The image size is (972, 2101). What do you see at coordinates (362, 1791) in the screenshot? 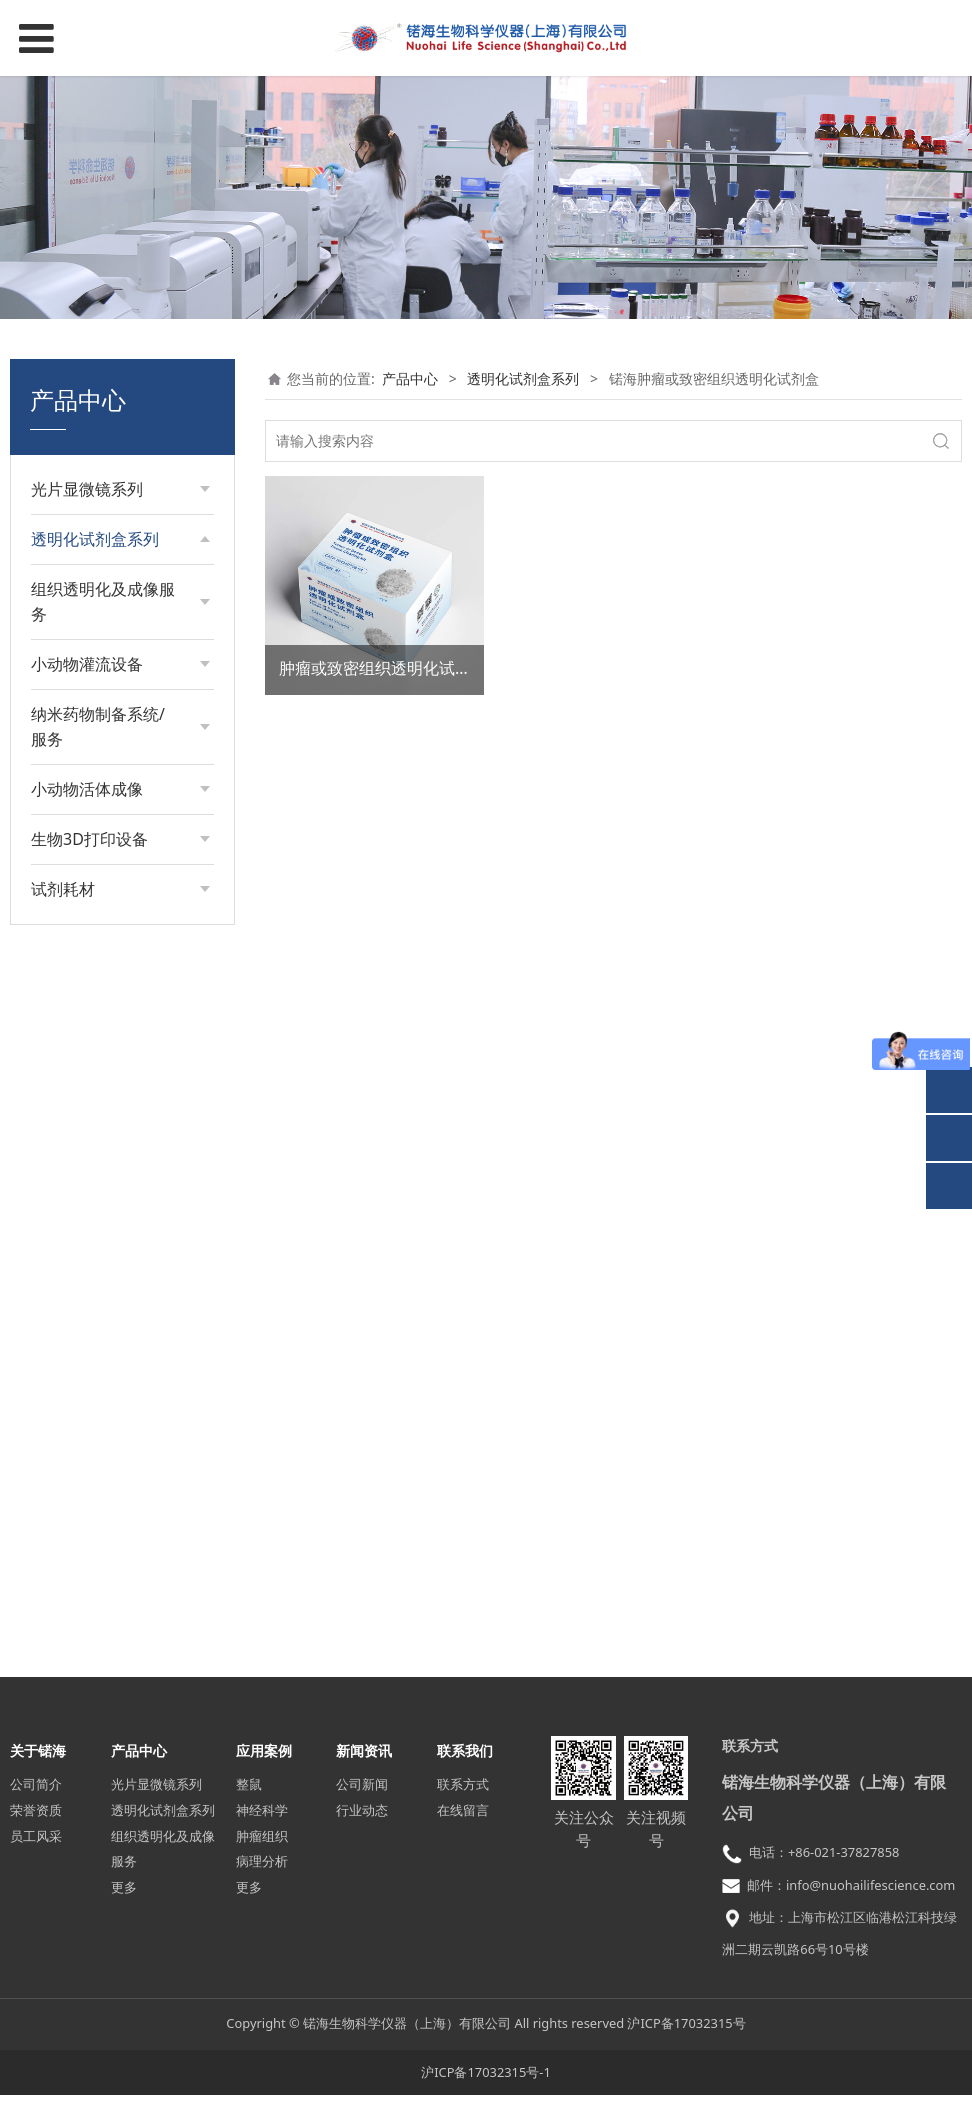
I see `公司新闻` at bounding box center [362, 1791].